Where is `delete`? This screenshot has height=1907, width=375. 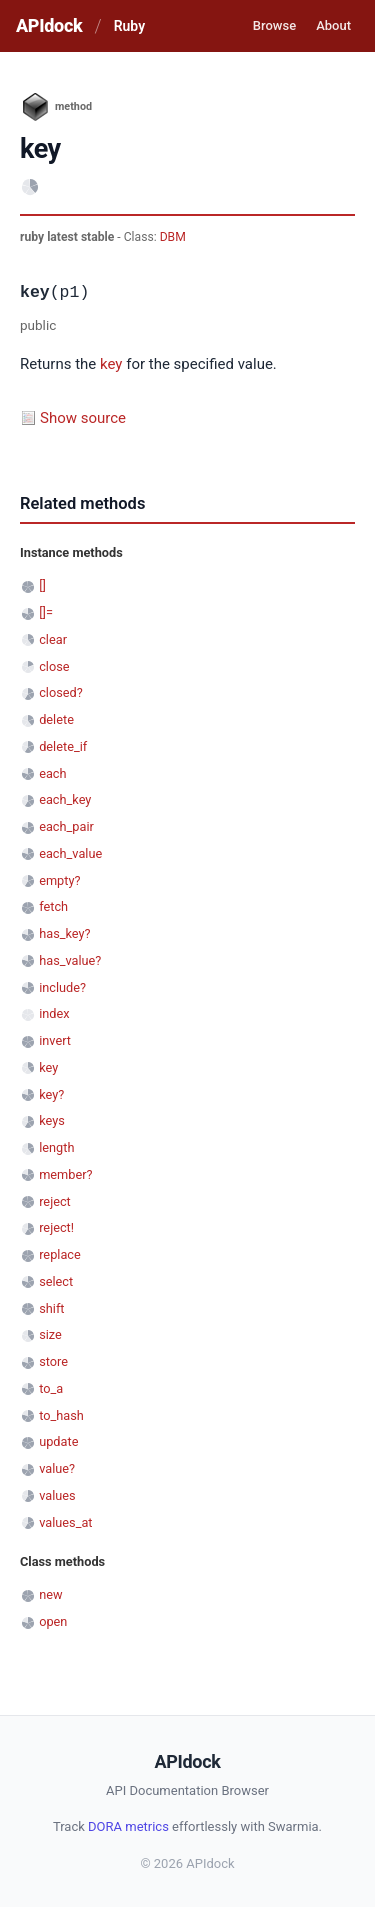 delete is located at coordinates (56, 719).